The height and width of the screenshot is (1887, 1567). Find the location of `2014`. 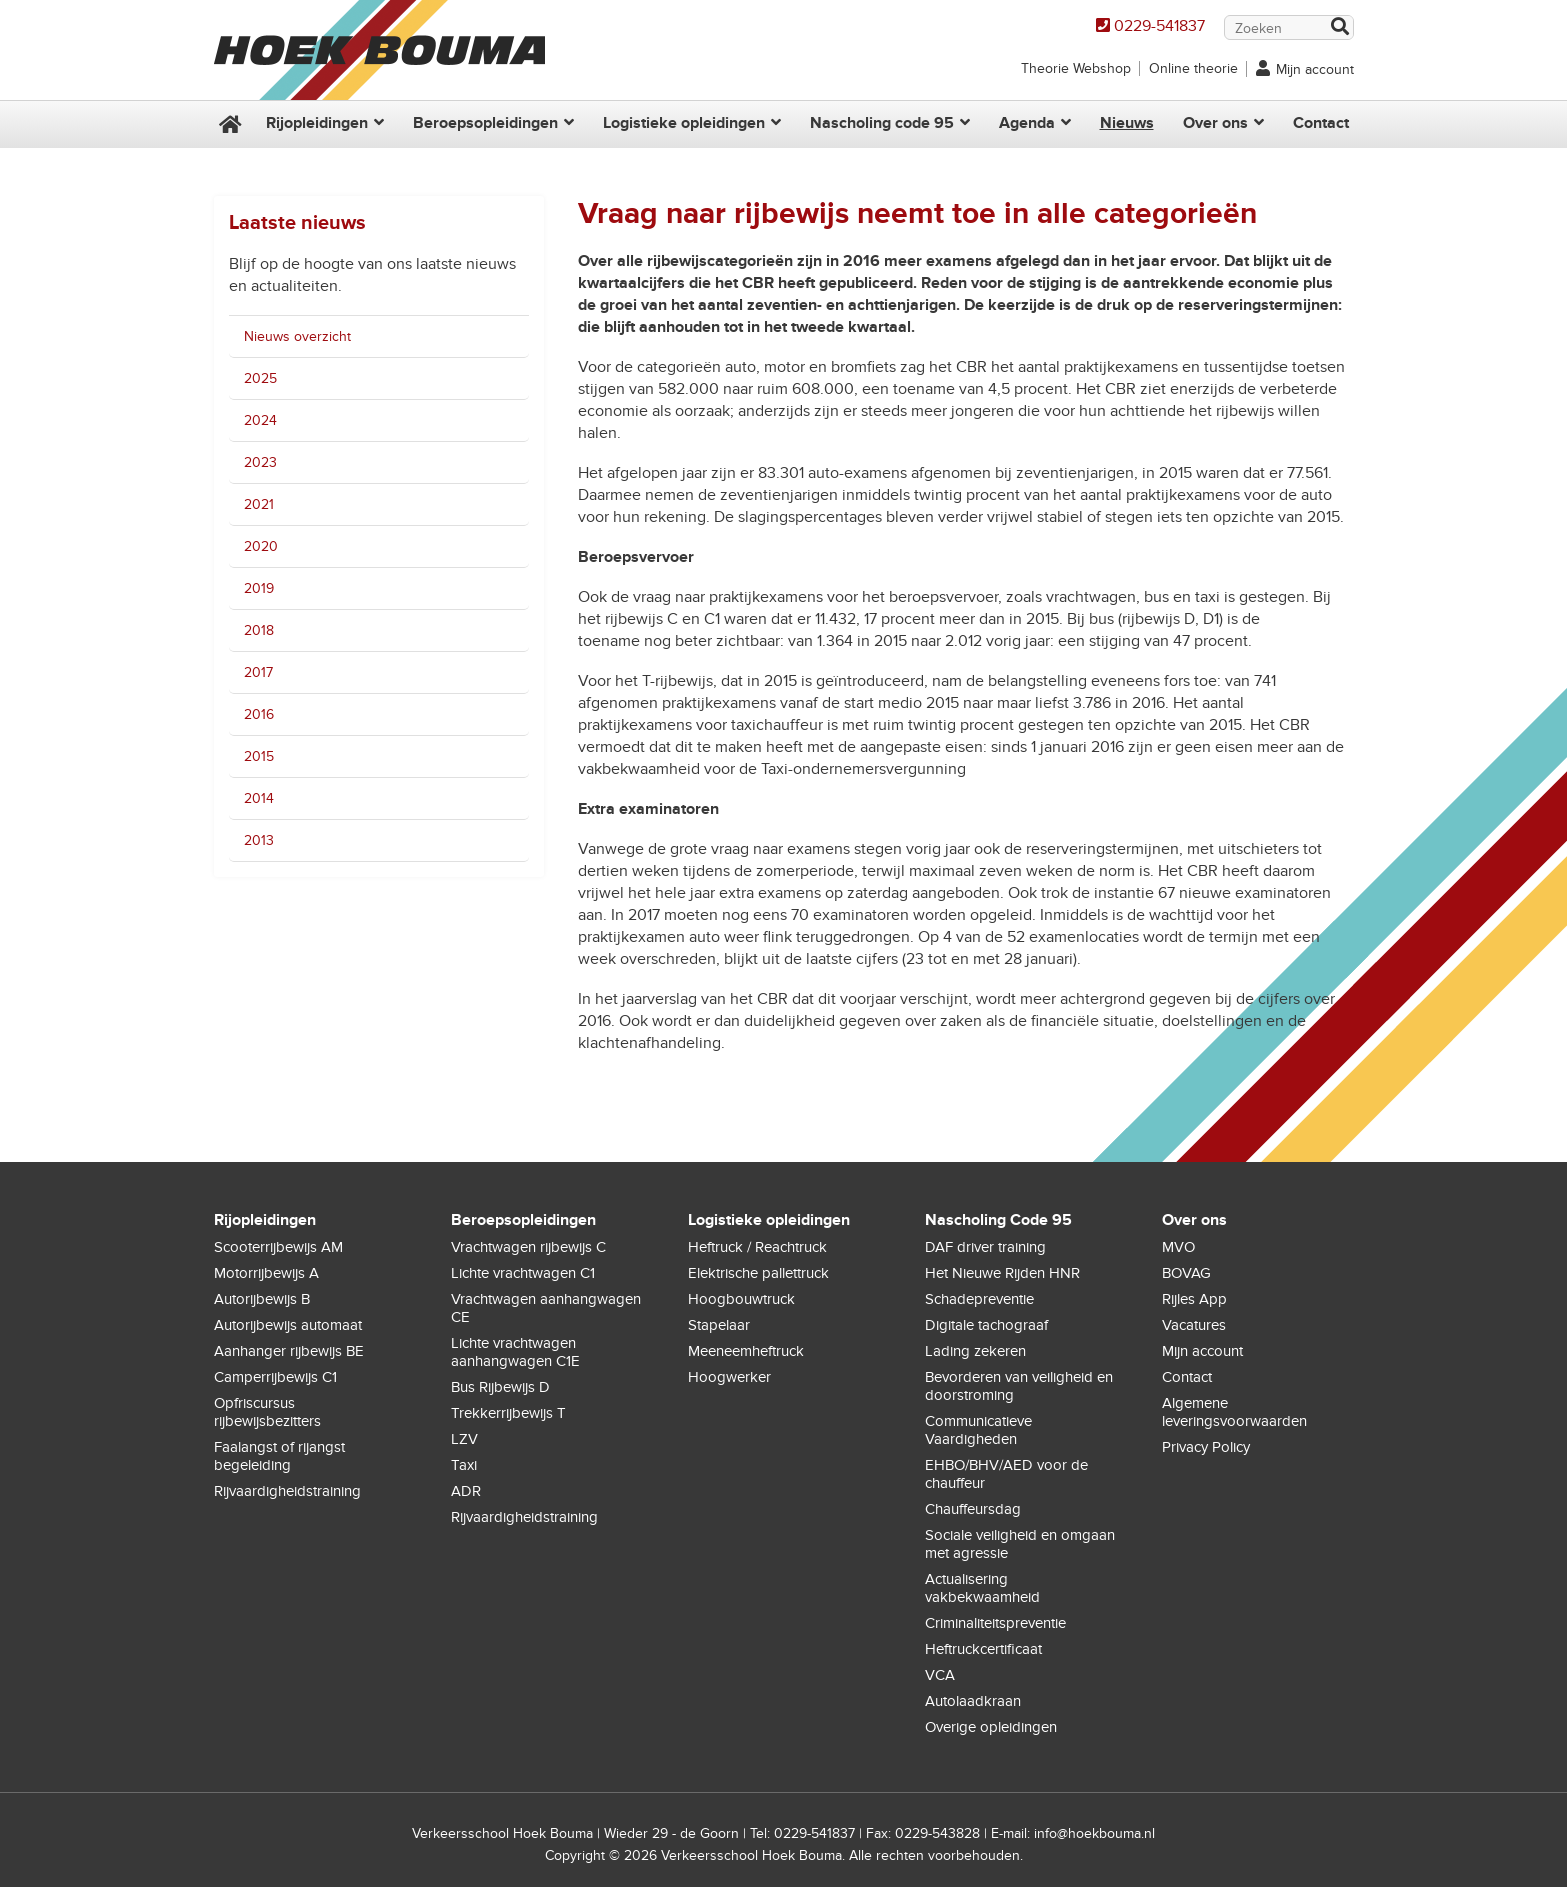

2014 is located at coordinates (259, 798).